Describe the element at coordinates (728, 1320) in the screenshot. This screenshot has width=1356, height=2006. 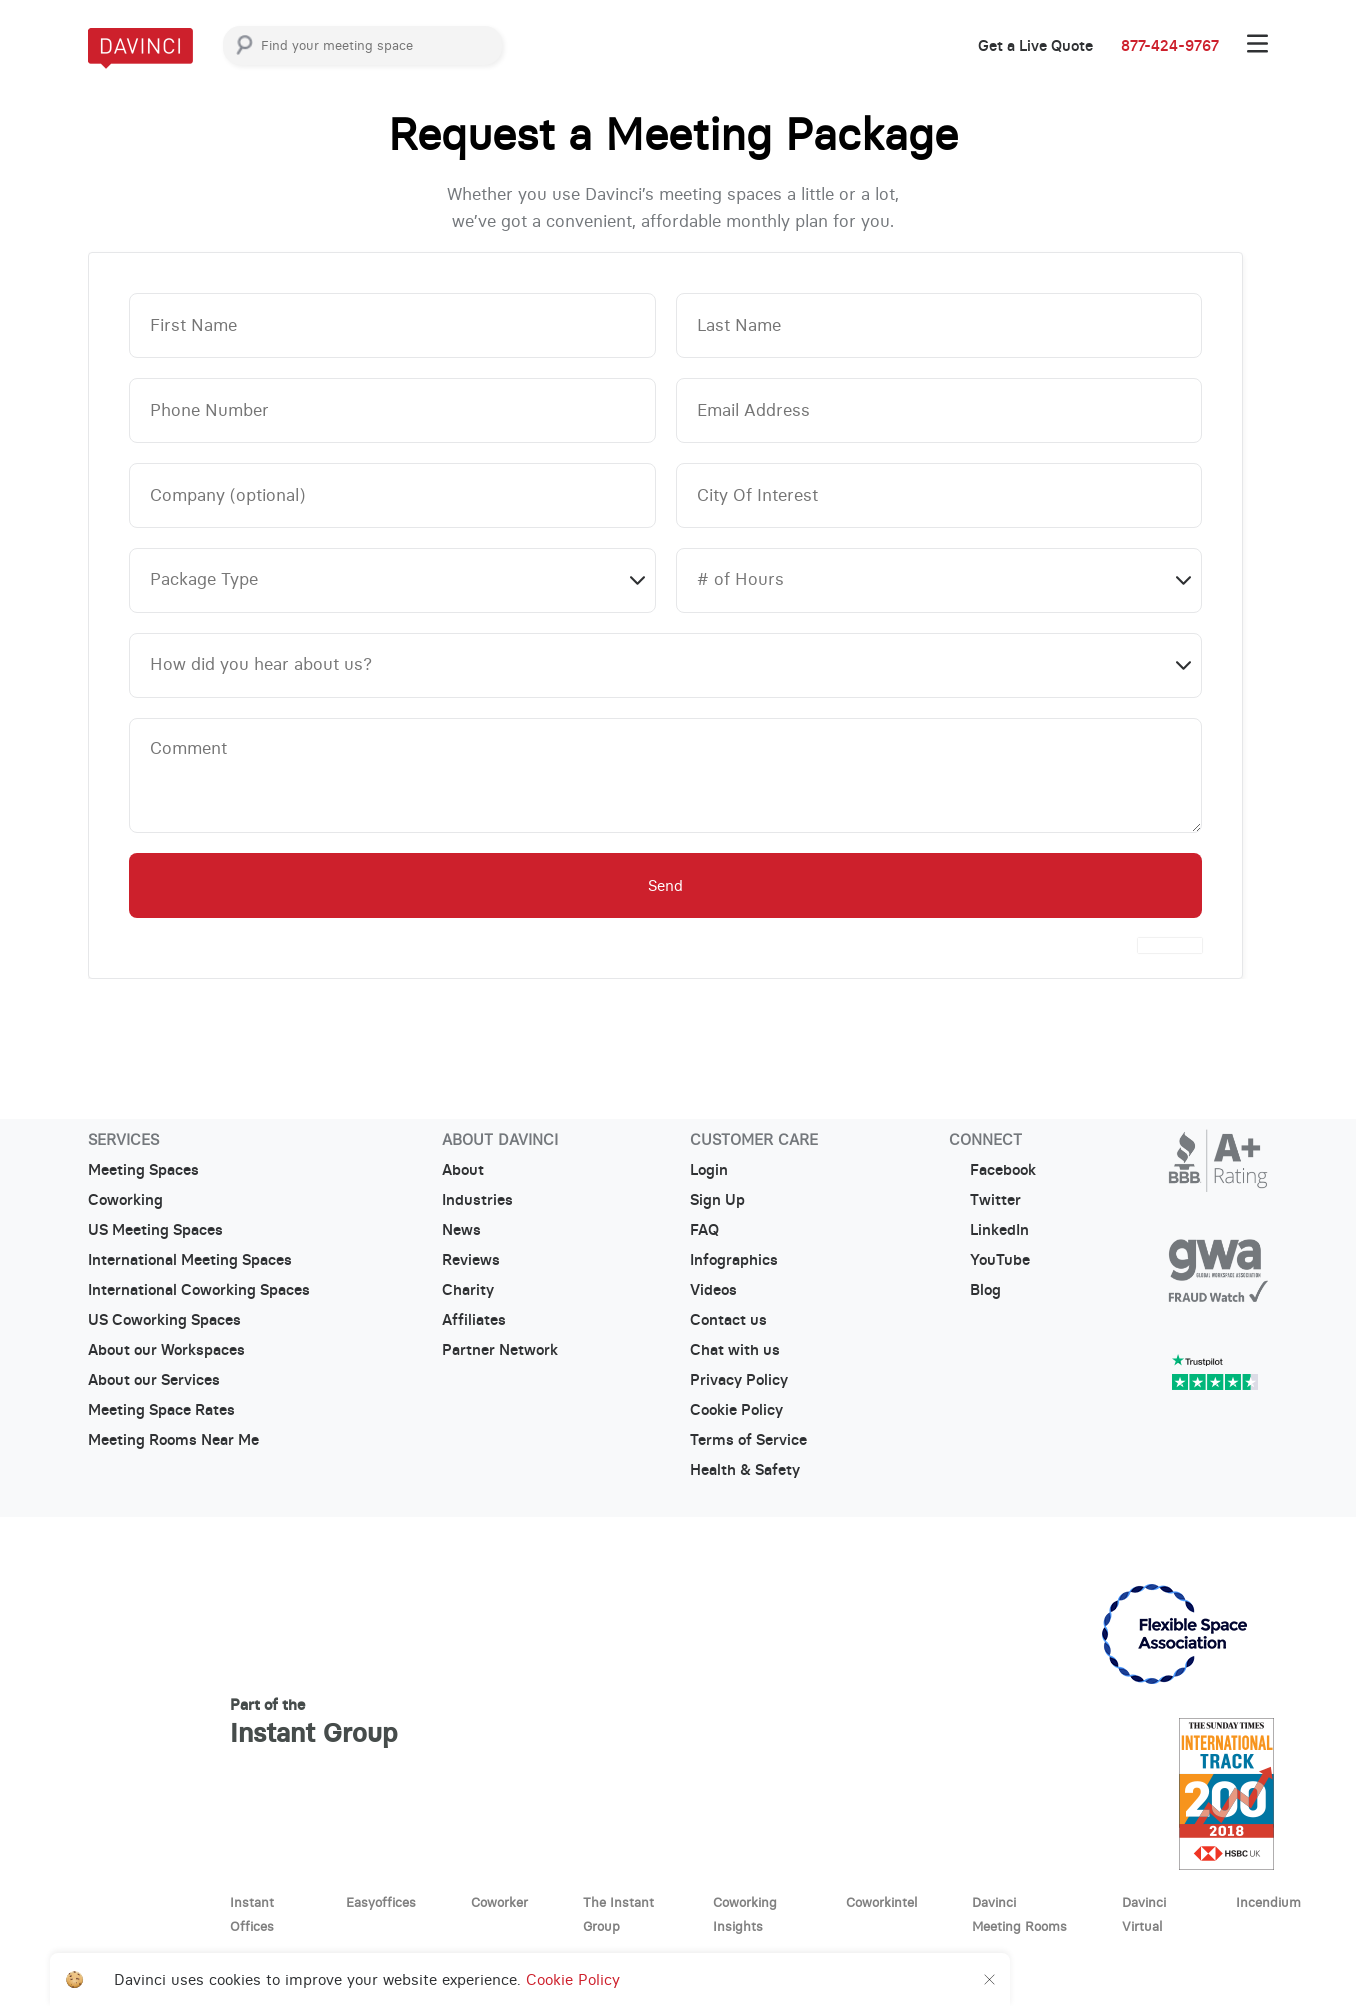
I see `Contact us` at that location.